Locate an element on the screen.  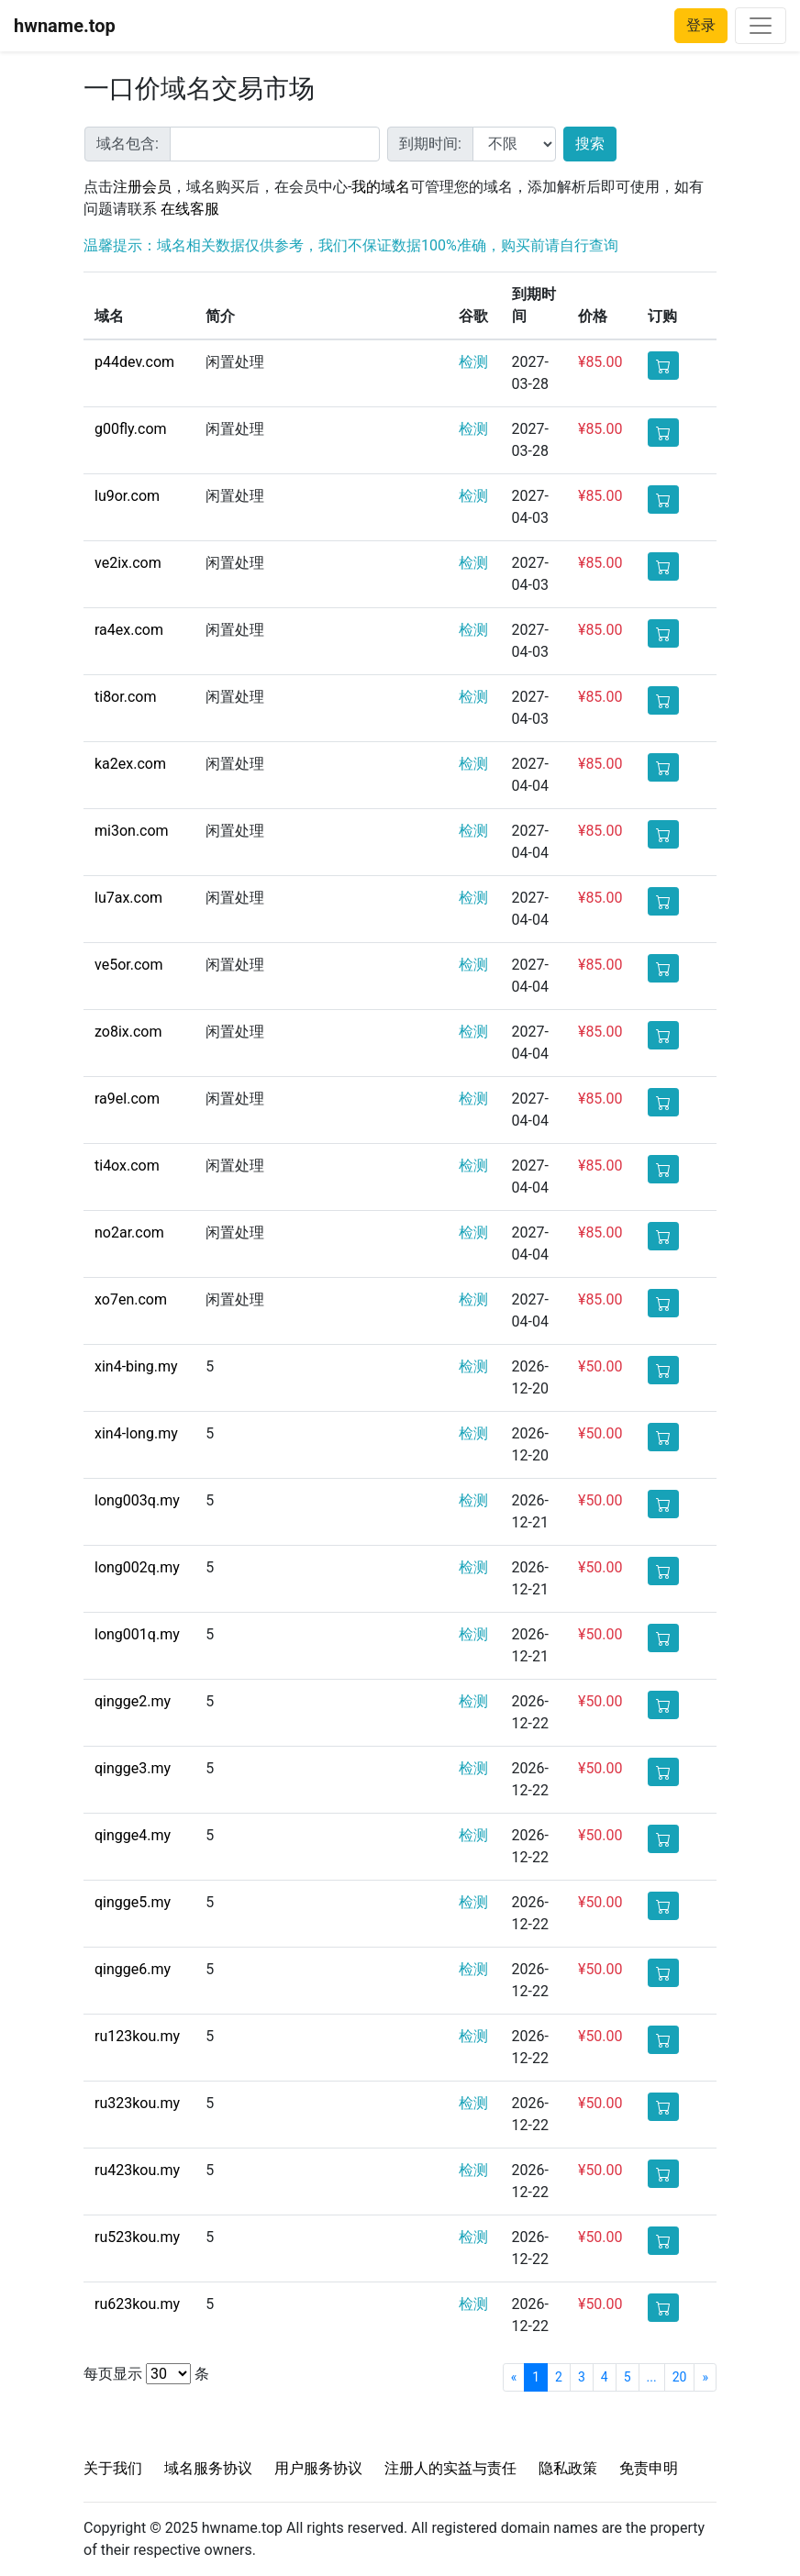
ra4ex.com is located at coordinates (128, 629).